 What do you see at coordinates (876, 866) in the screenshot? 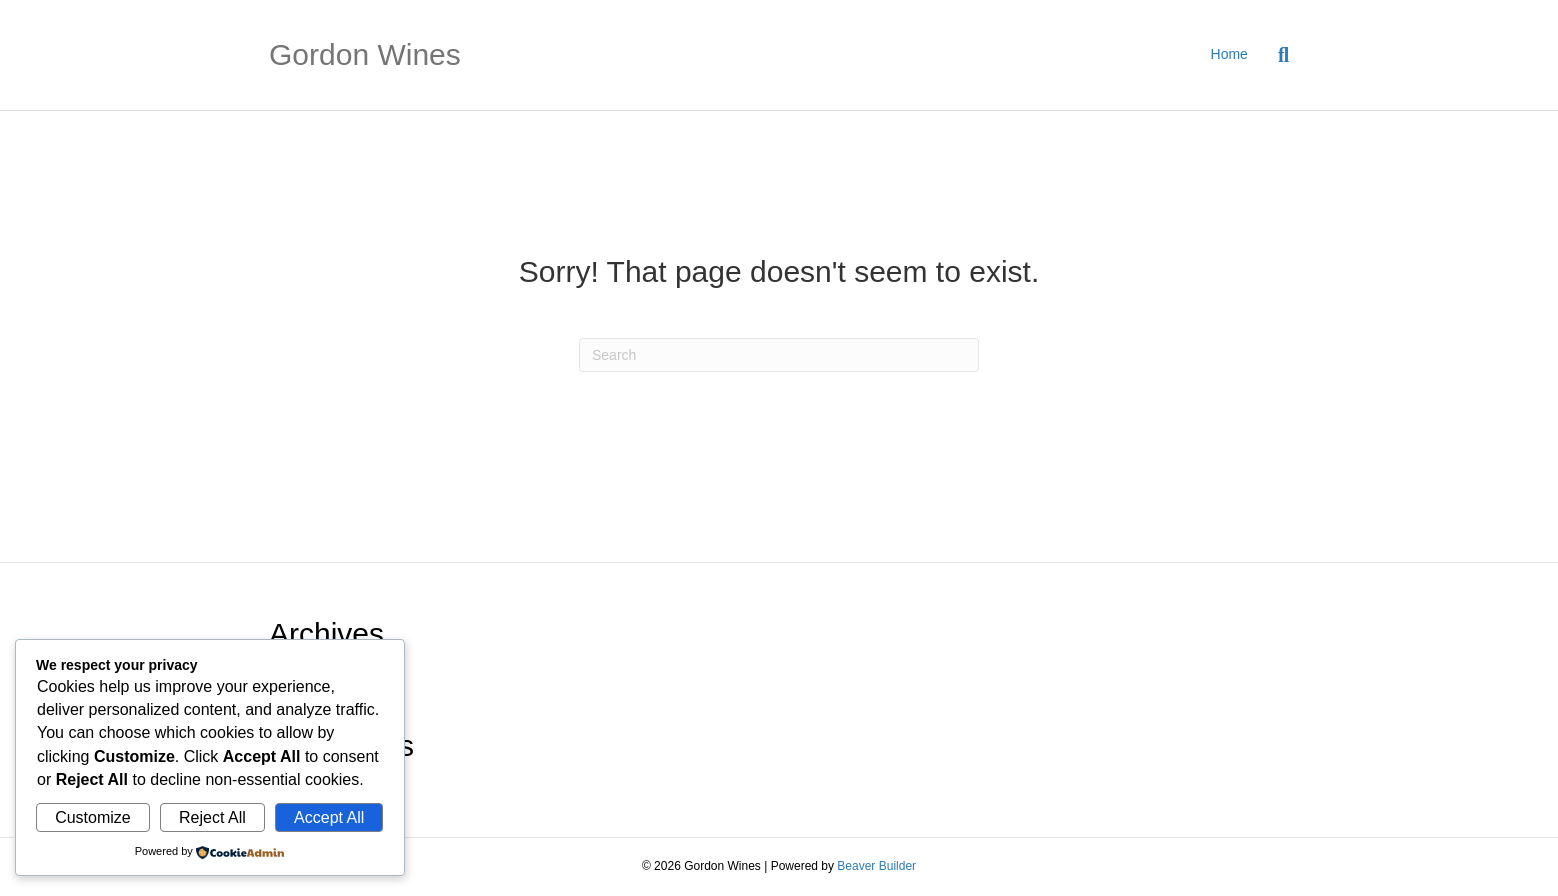
I see `Beaver Builder` at bounding box center [876, 866].